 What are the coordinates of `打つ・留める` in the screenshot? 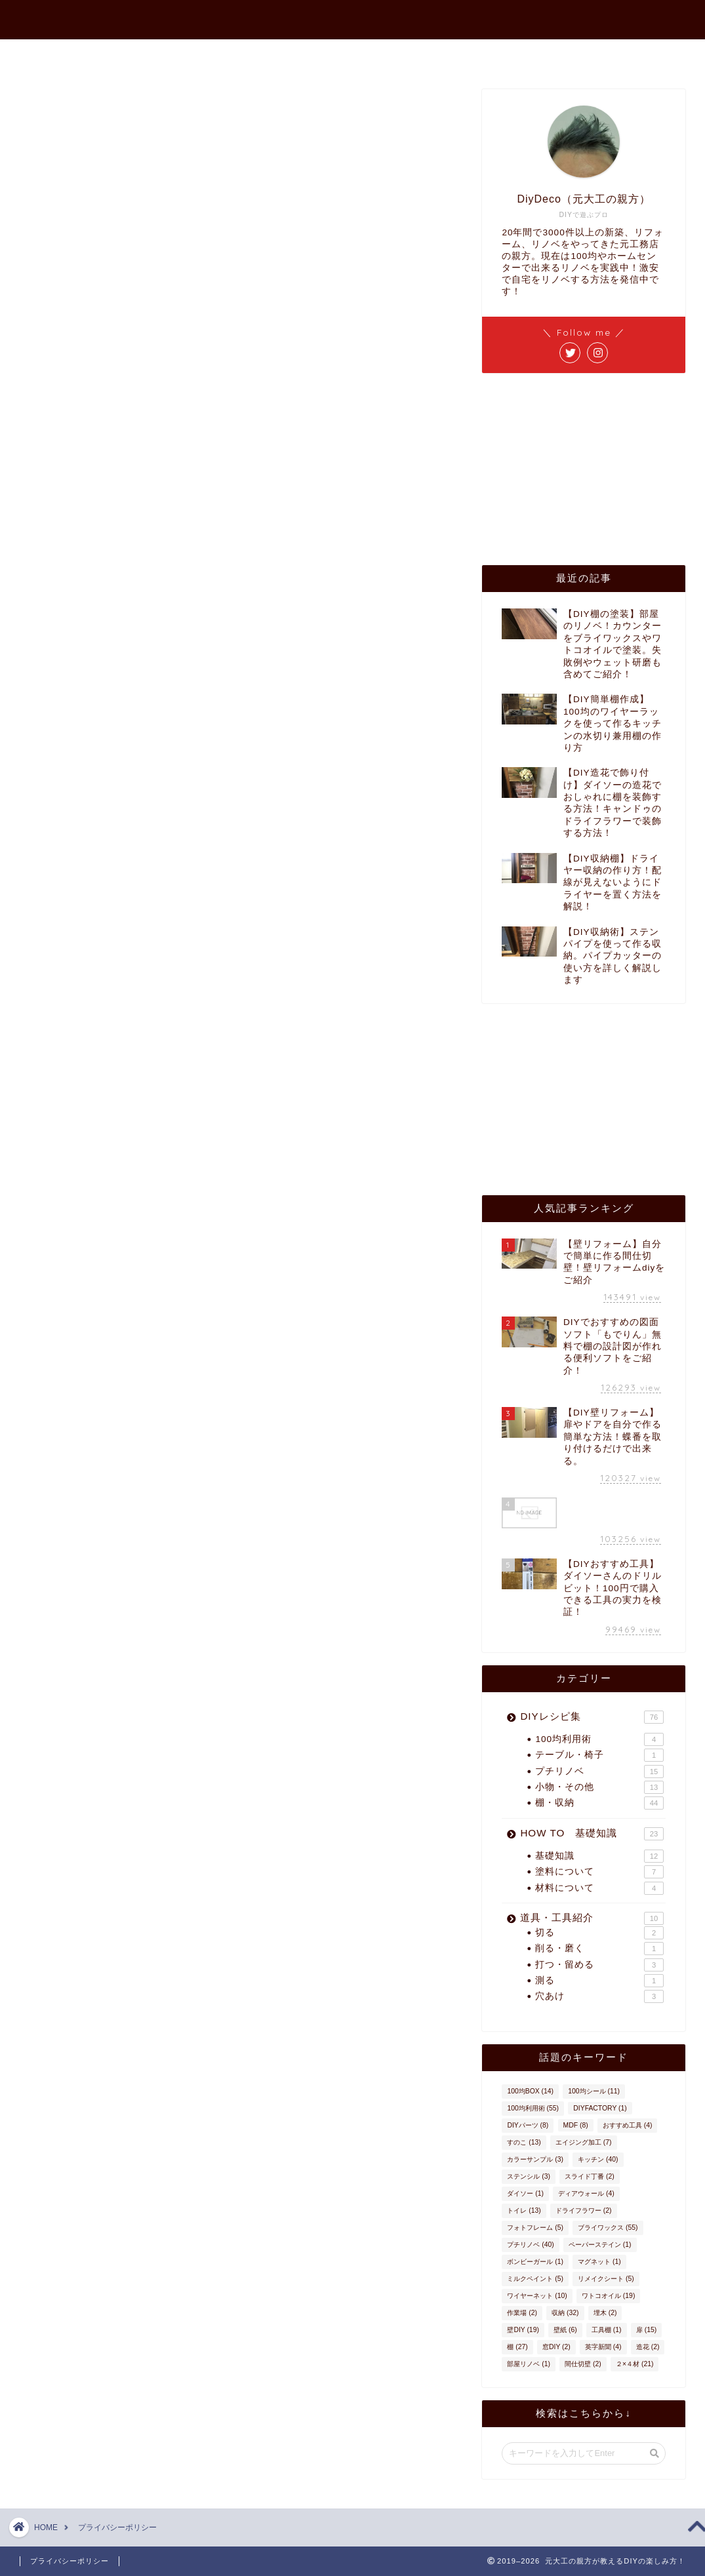 It's located at (599, 1965).